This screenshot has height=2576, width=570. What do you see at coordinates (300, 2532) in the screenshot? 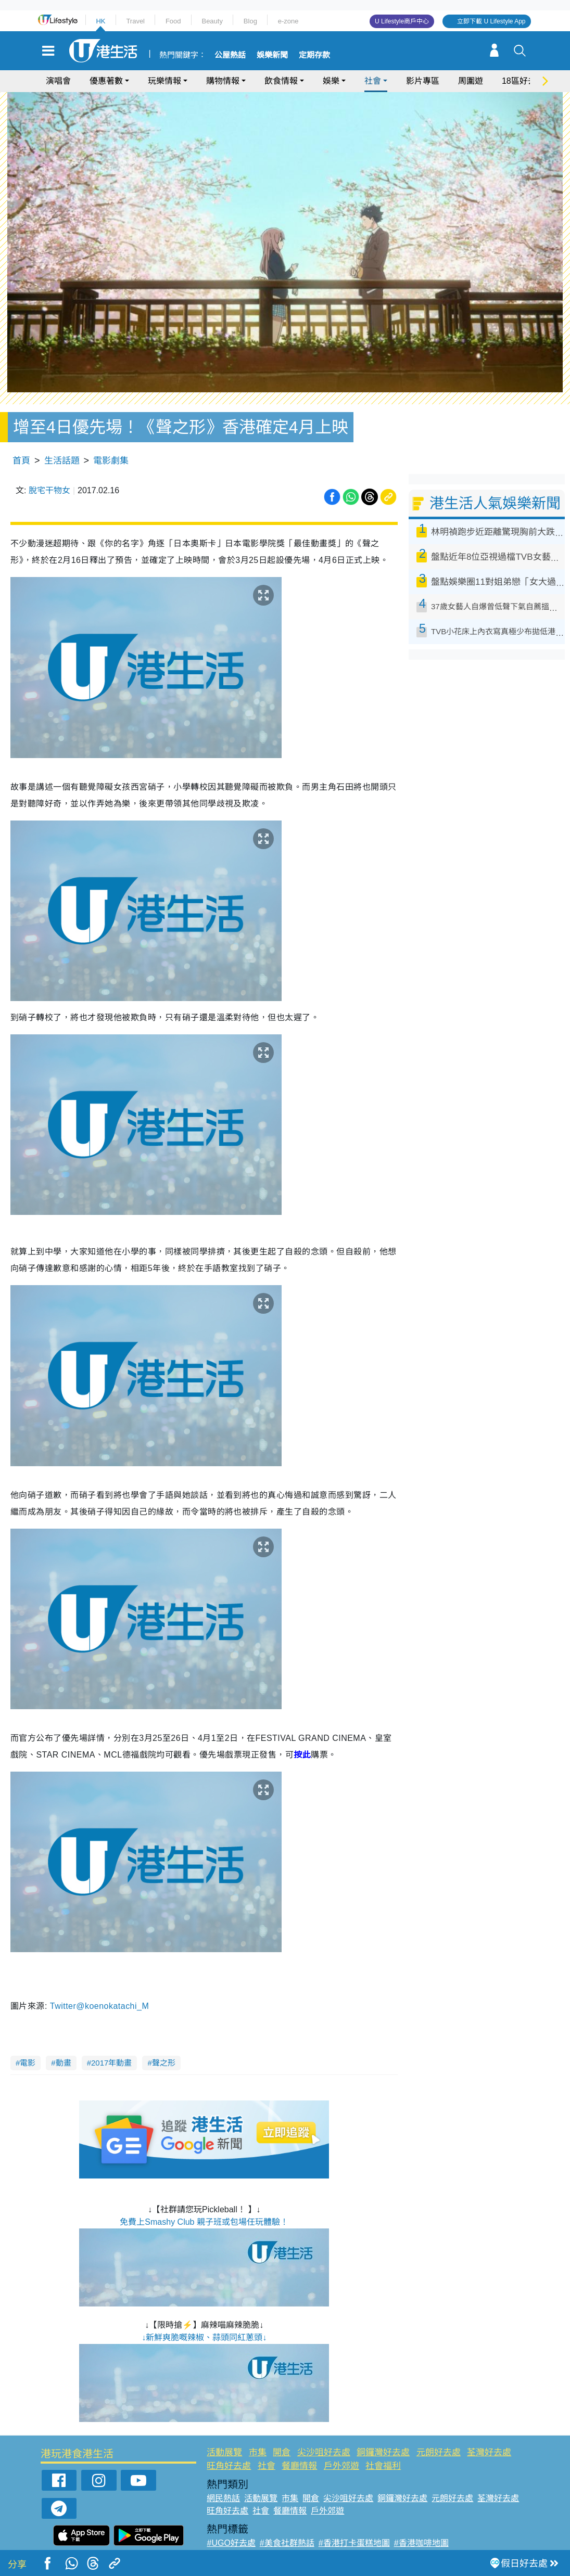
I see `#限時搶` at bounding box center [300, 2532].